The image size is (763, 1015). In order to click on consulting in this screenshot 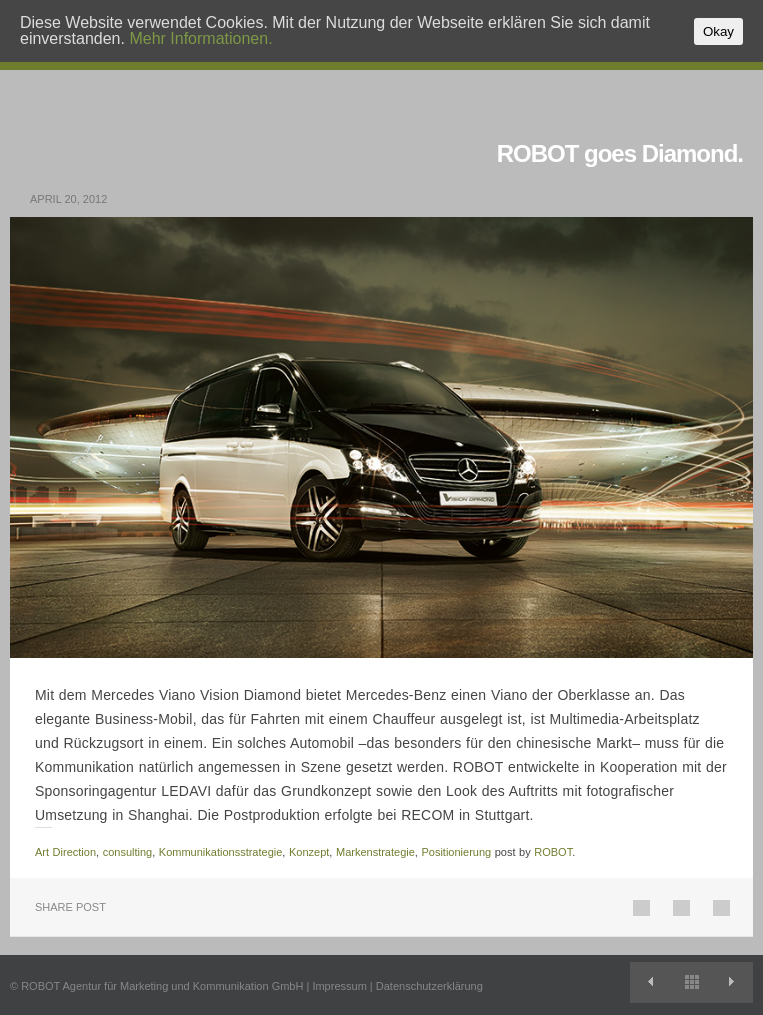, I will do `click(128, 852)`.